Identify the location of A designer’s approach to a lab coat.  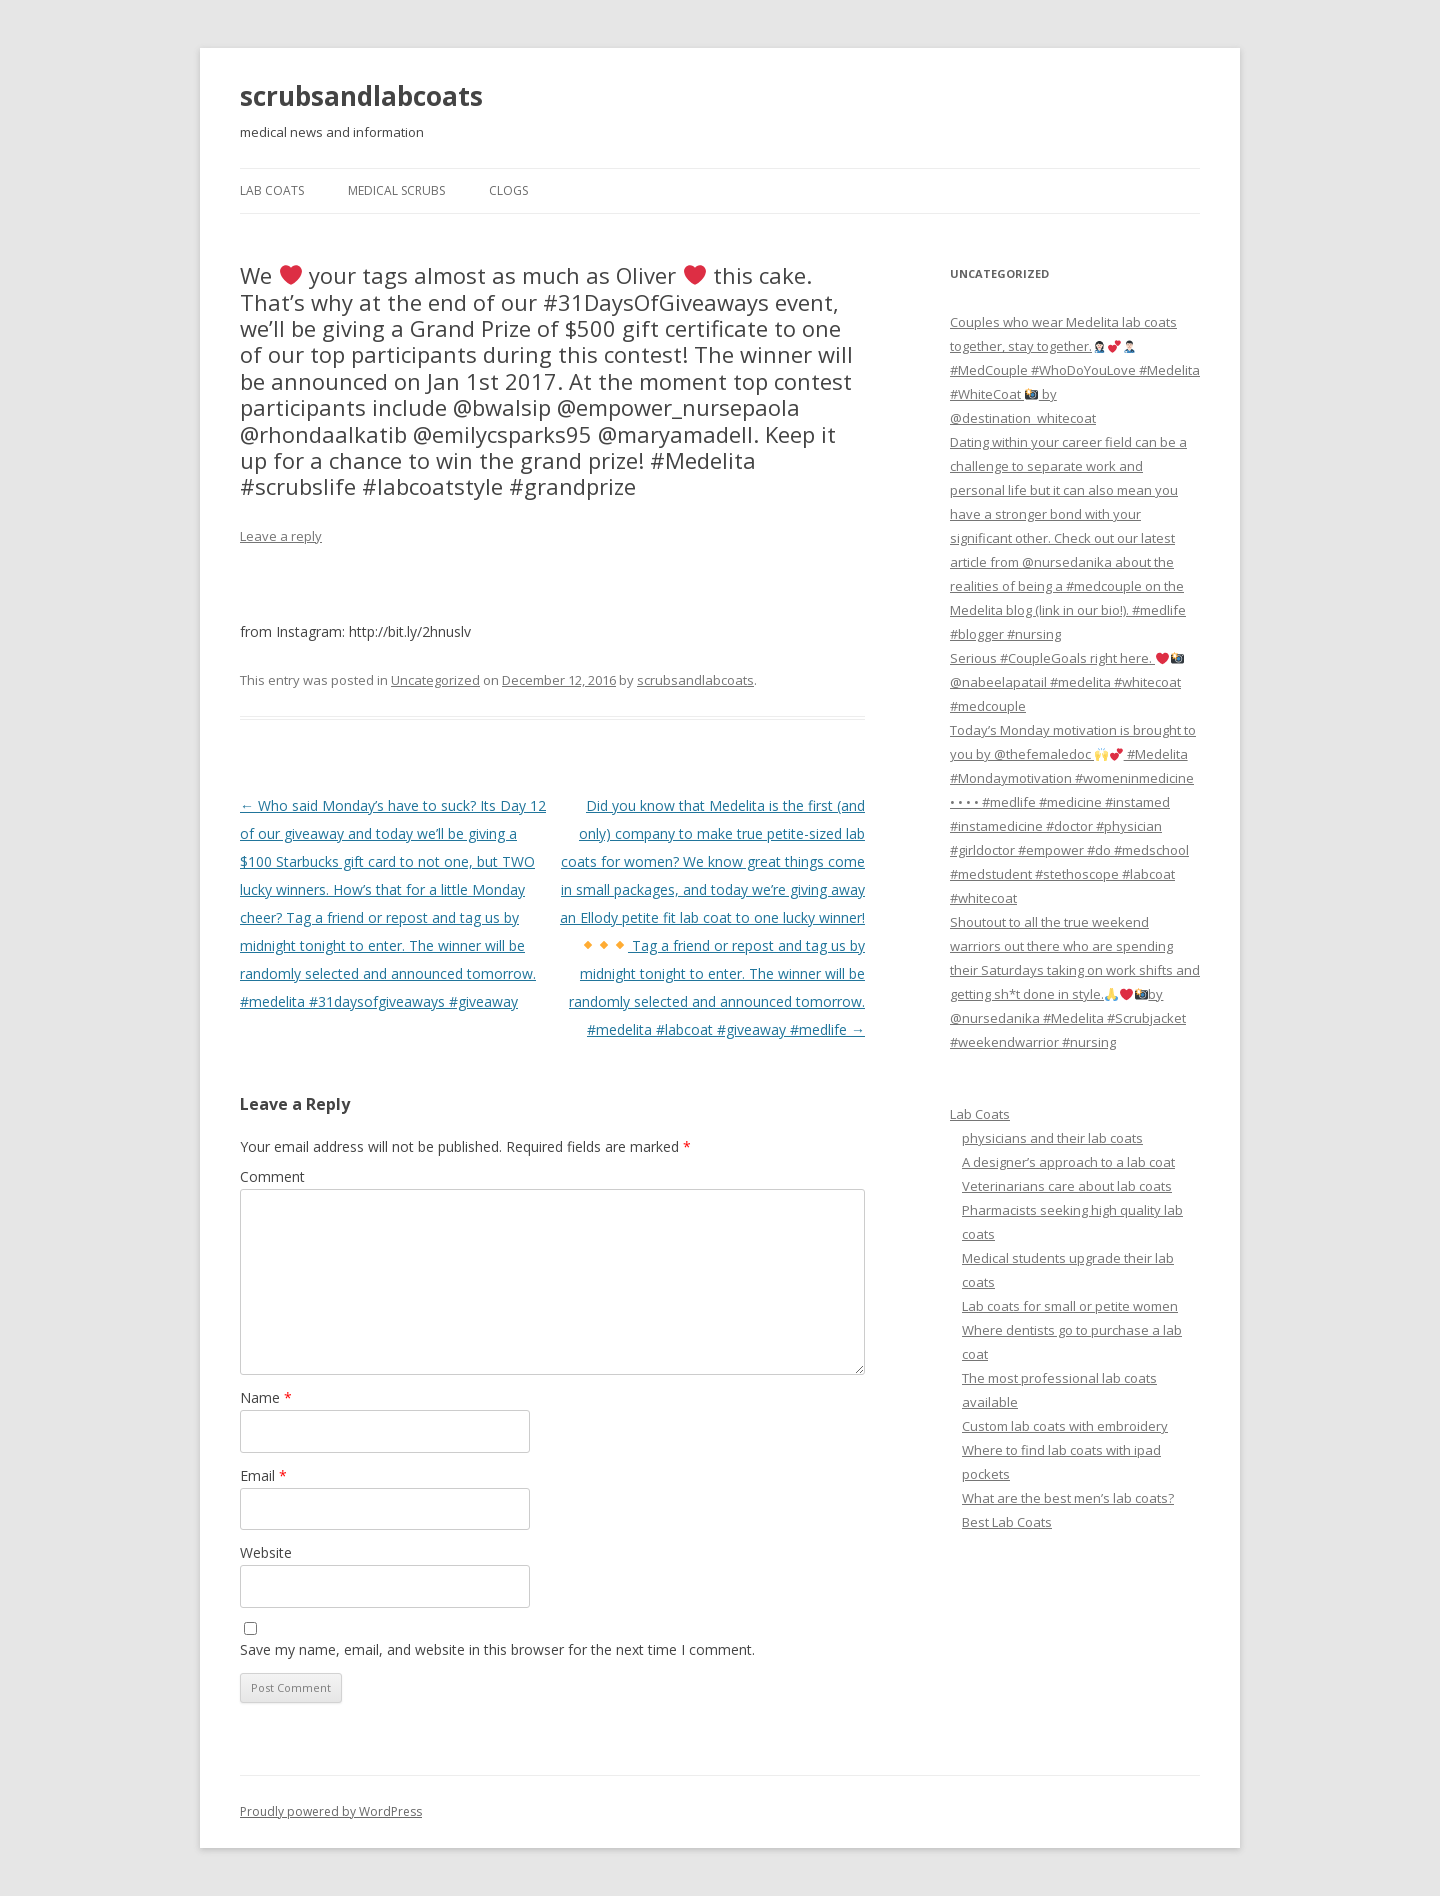
(1068, 1162).